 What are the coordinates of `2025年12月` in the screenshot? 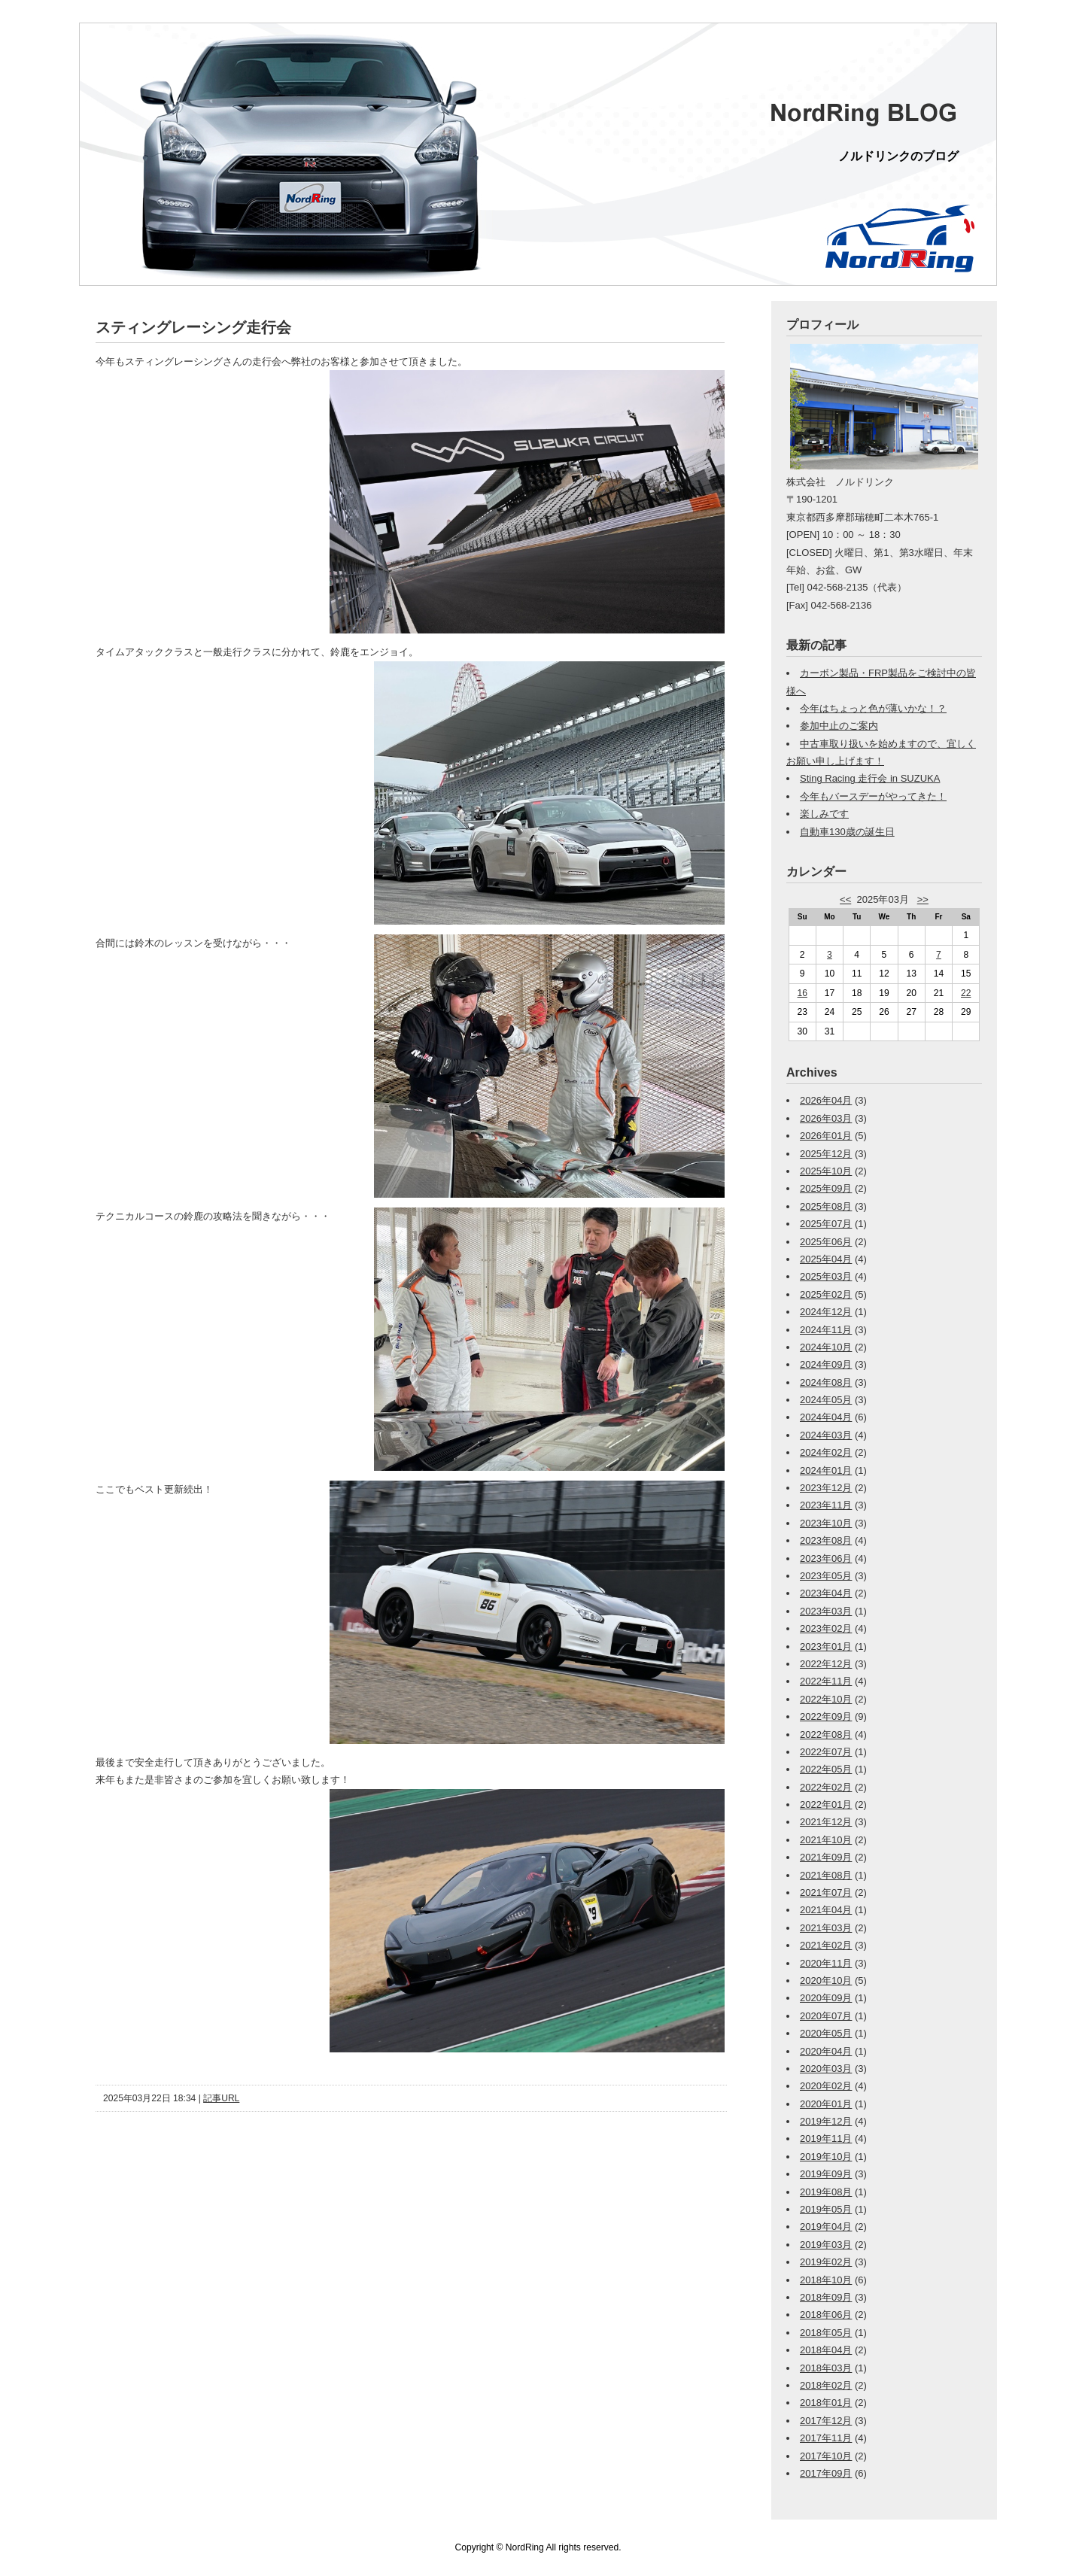 It's located at (826, 1153).